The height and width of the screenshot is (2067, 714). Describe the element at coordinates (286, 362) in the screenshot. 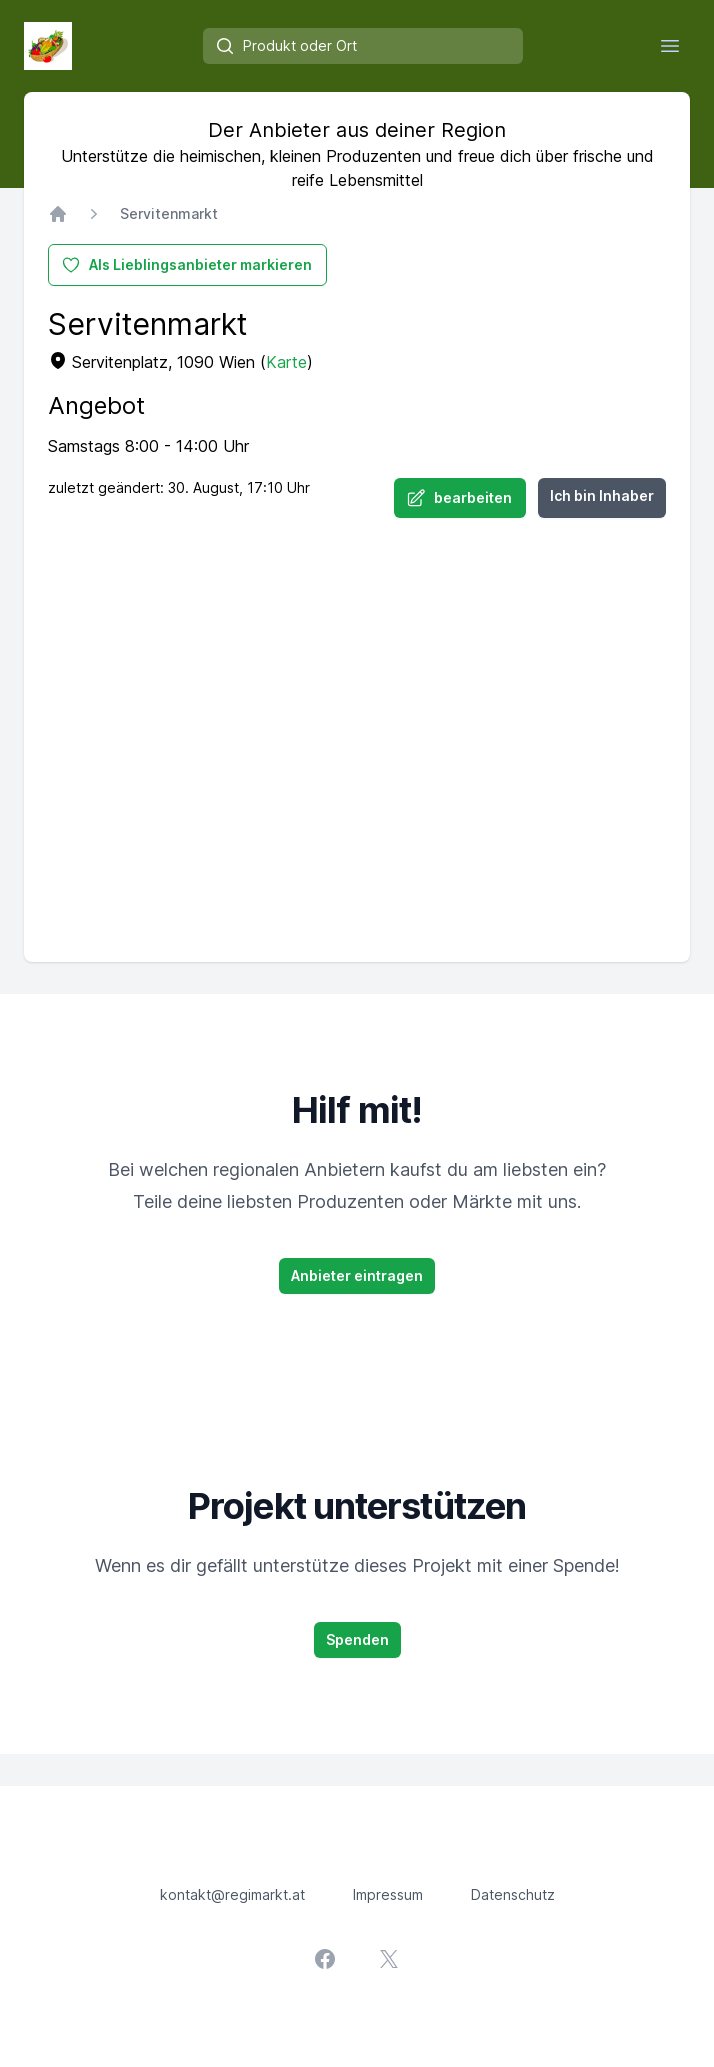

I see `Karte` at that location.